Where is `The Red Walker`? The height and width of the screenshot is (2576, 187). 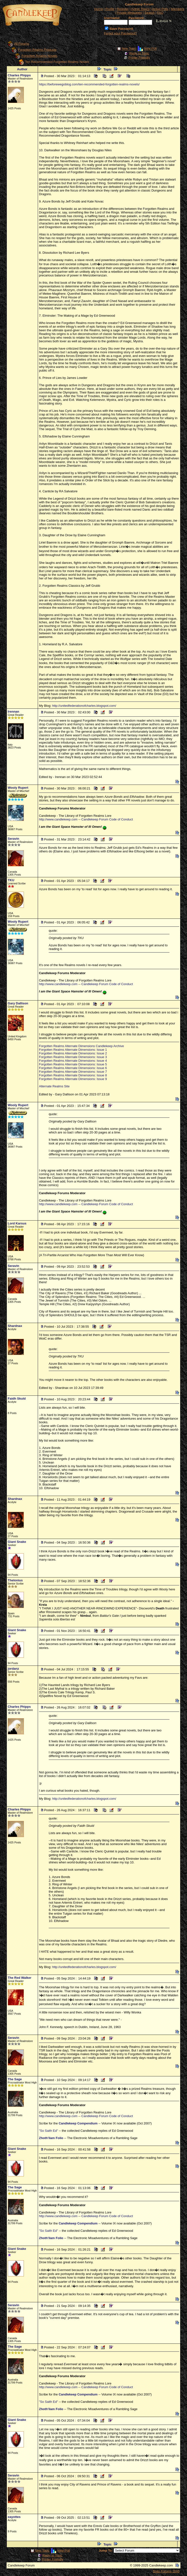
The Red Walker is located at coordinates (19, 1978).